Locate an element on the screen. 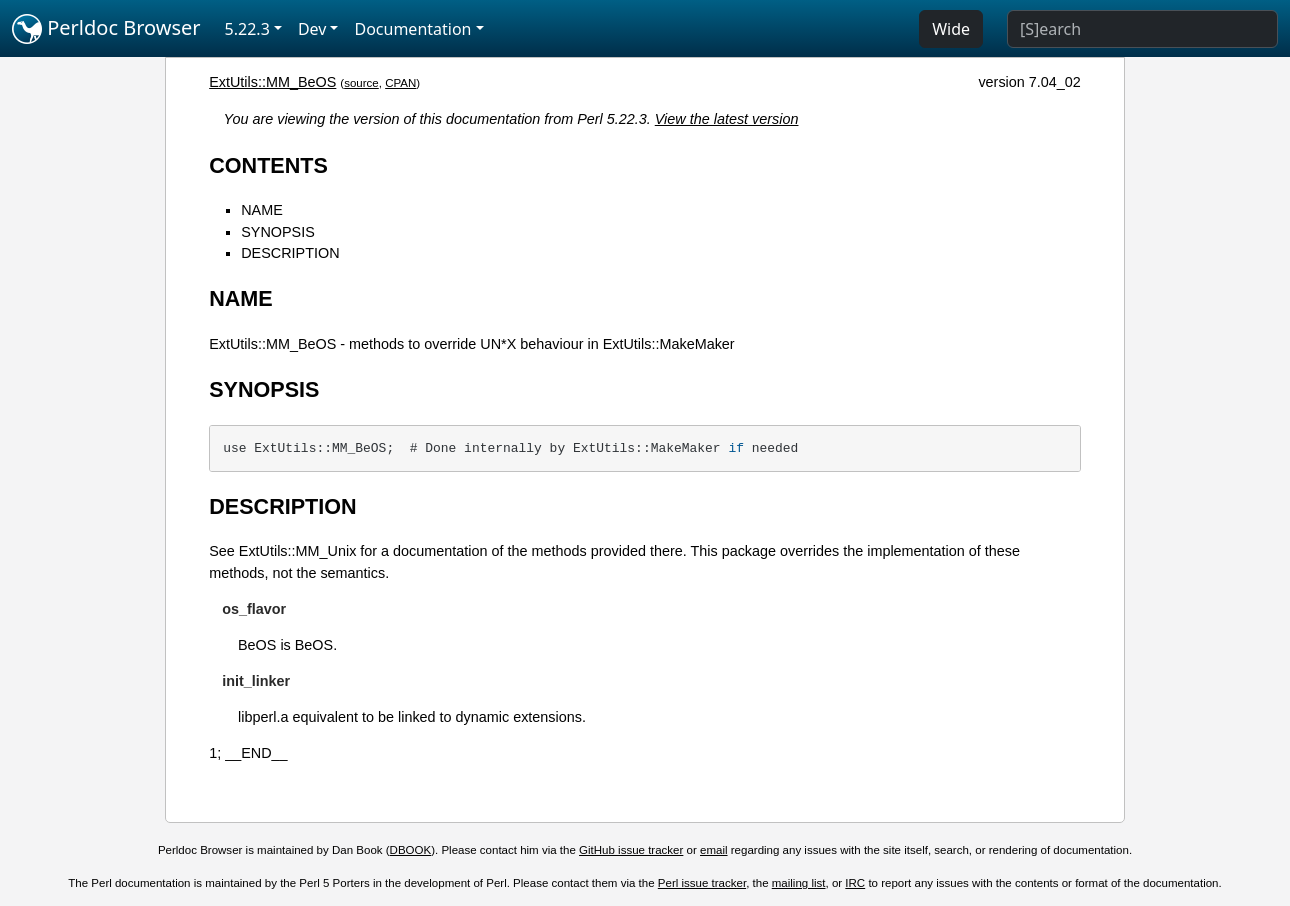  [Search] is located at coordinates (1142, 29).